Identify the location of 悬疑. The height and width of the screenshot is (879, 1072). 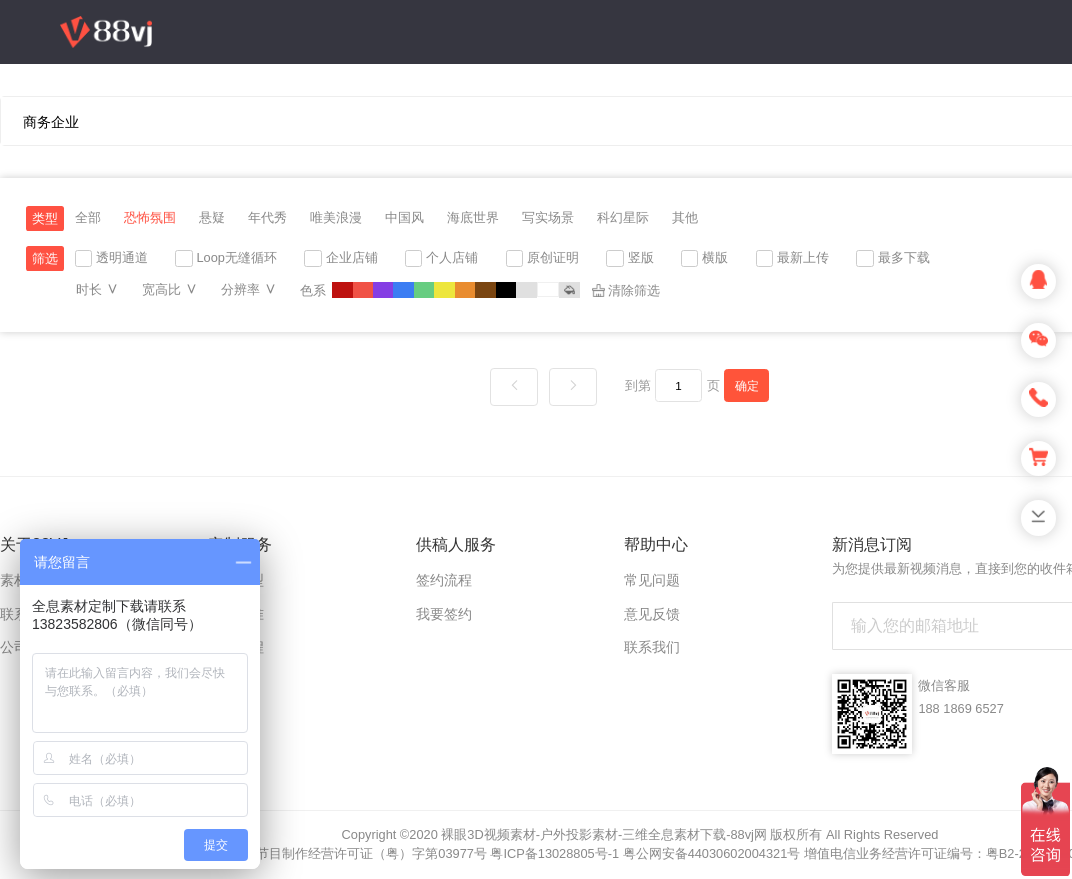
(212, 217).